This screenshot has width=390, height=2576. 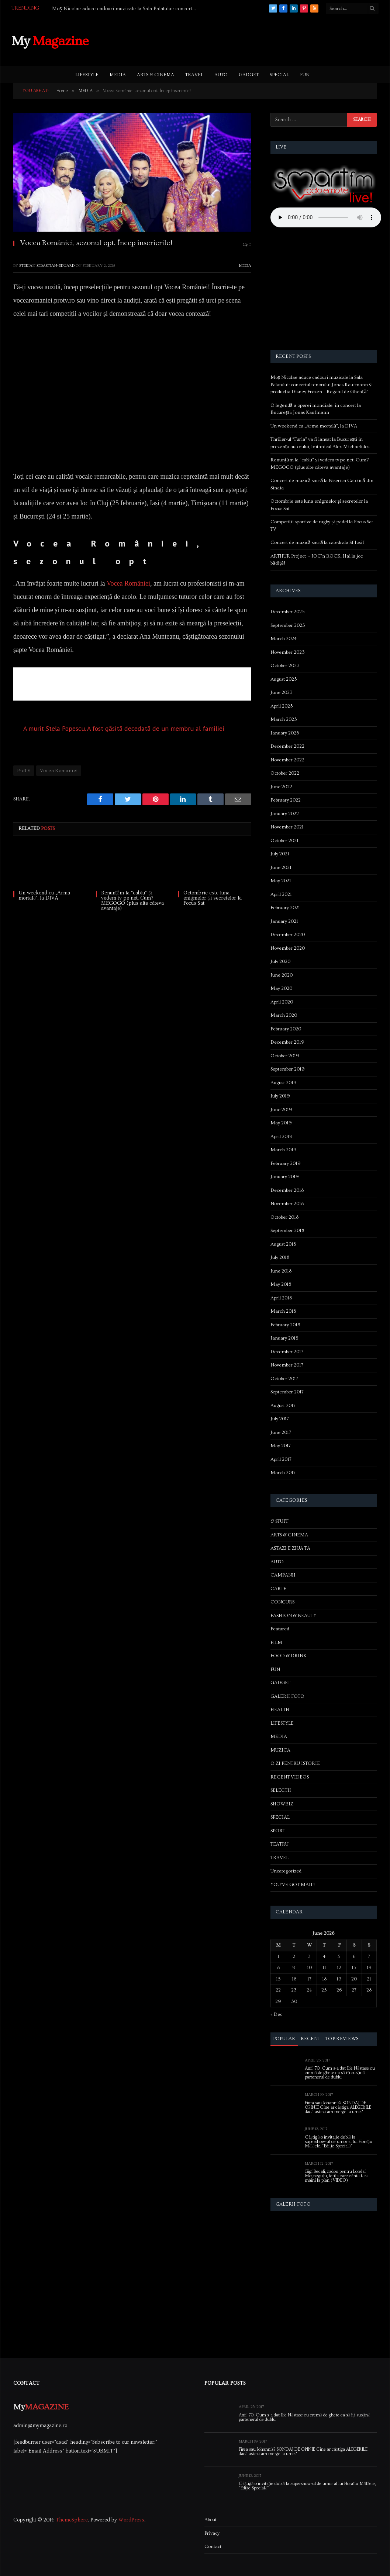 I want to click on October 2019, so click(x=284, y=1055).